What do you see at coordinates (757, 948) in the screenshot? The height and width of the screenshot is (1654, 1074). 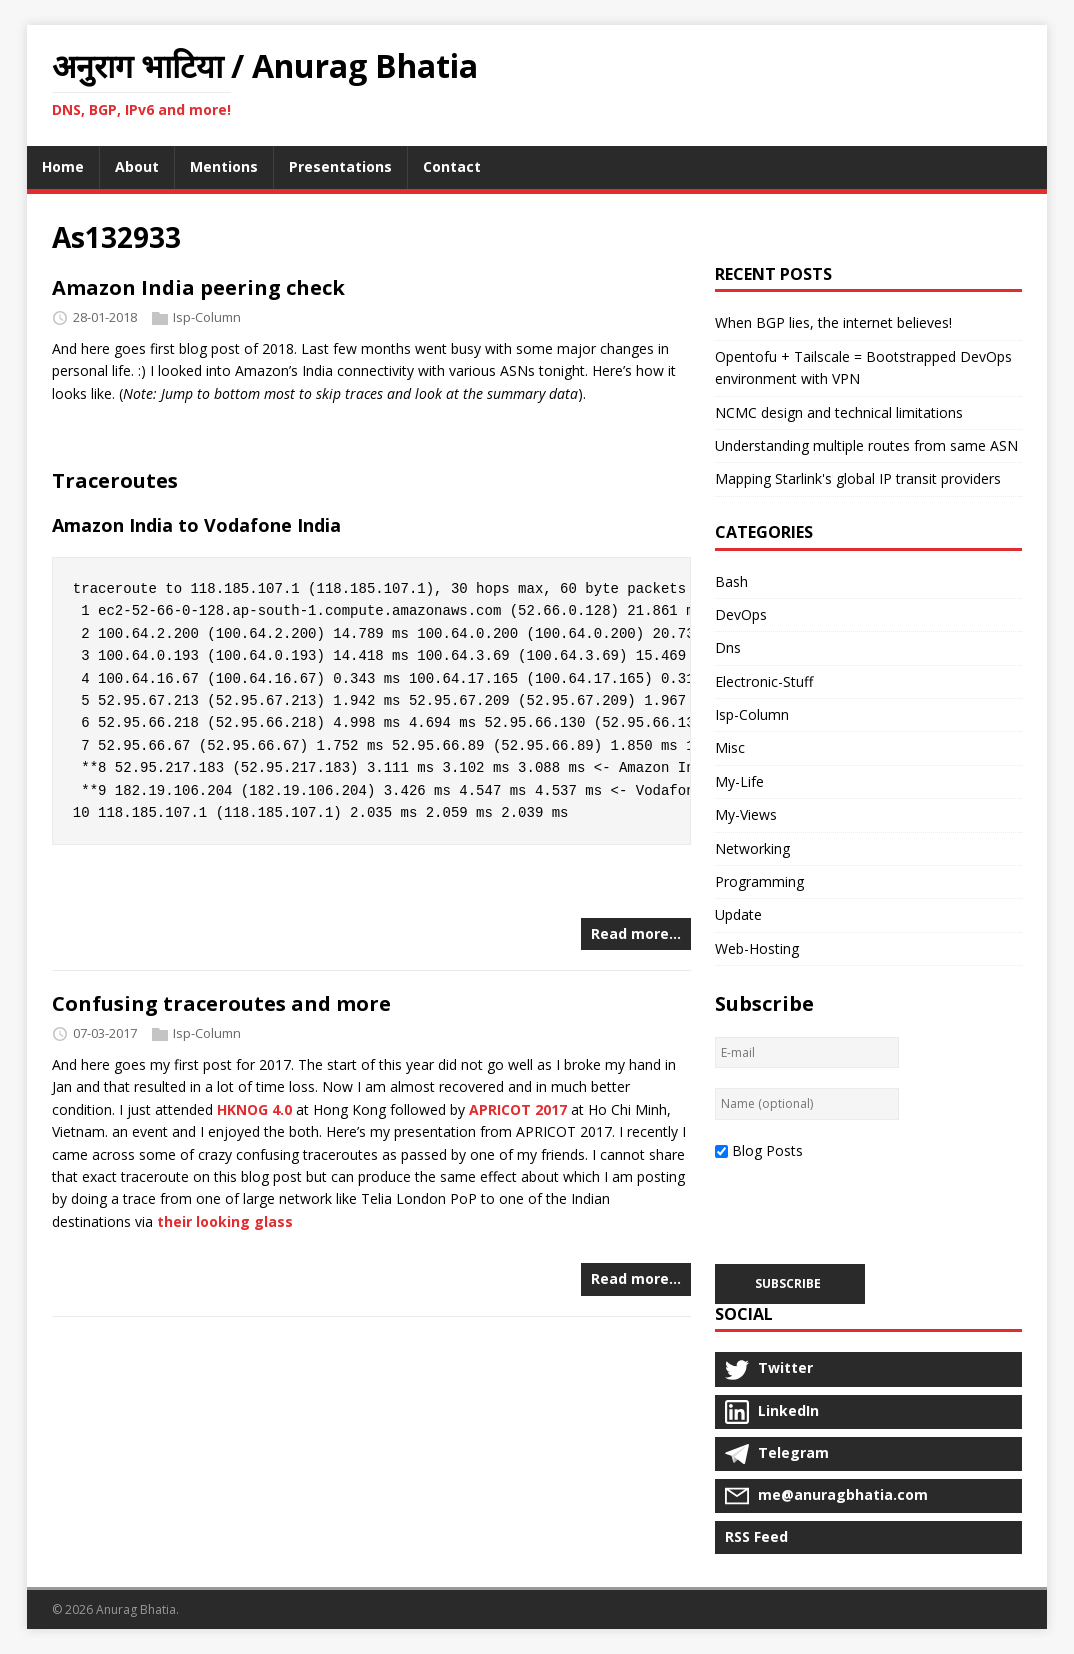 I see `Web-Hosting` at bounding box center [757, 948].